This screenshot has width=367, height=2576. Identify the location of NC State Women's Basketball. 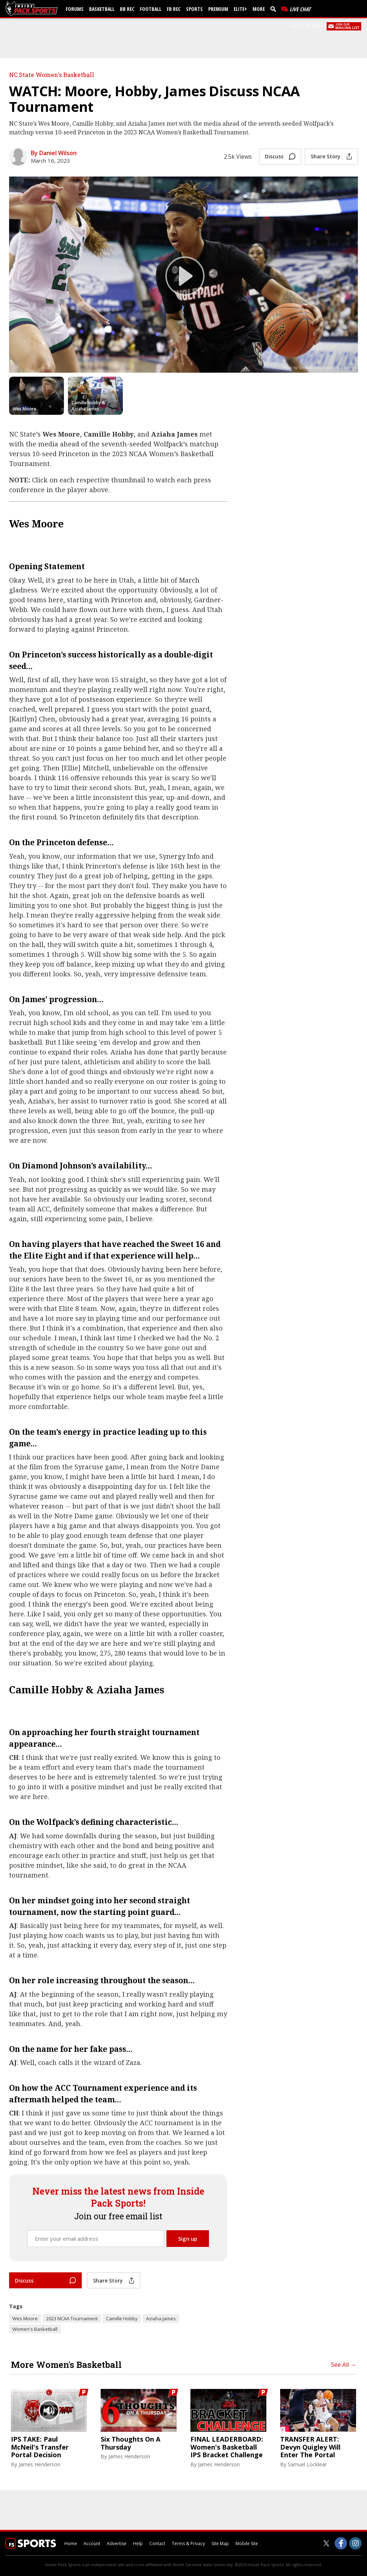
(51, 74).